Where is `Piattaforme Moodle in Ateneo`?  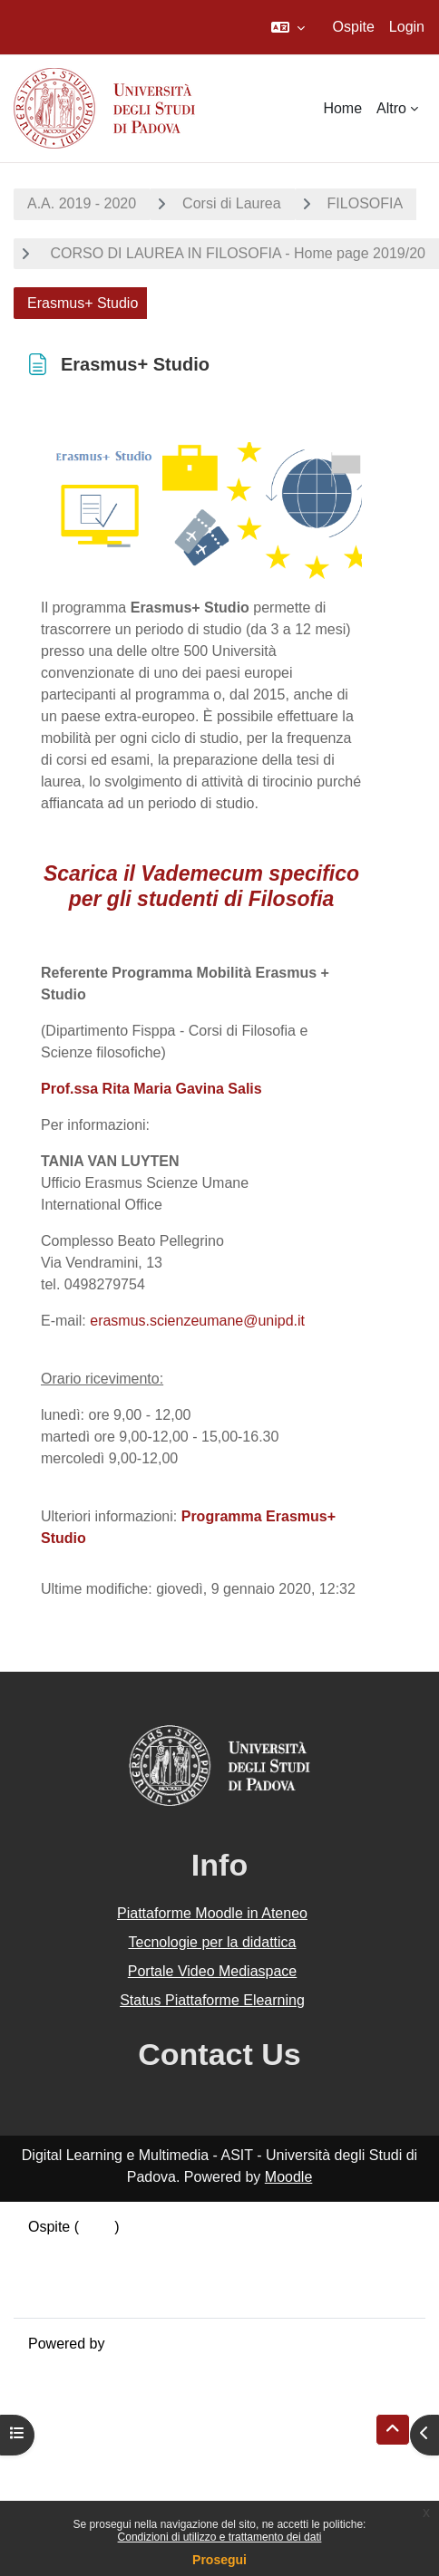
Piattaforme Moodle in Ateneo is located at coordinates (212, 1913).